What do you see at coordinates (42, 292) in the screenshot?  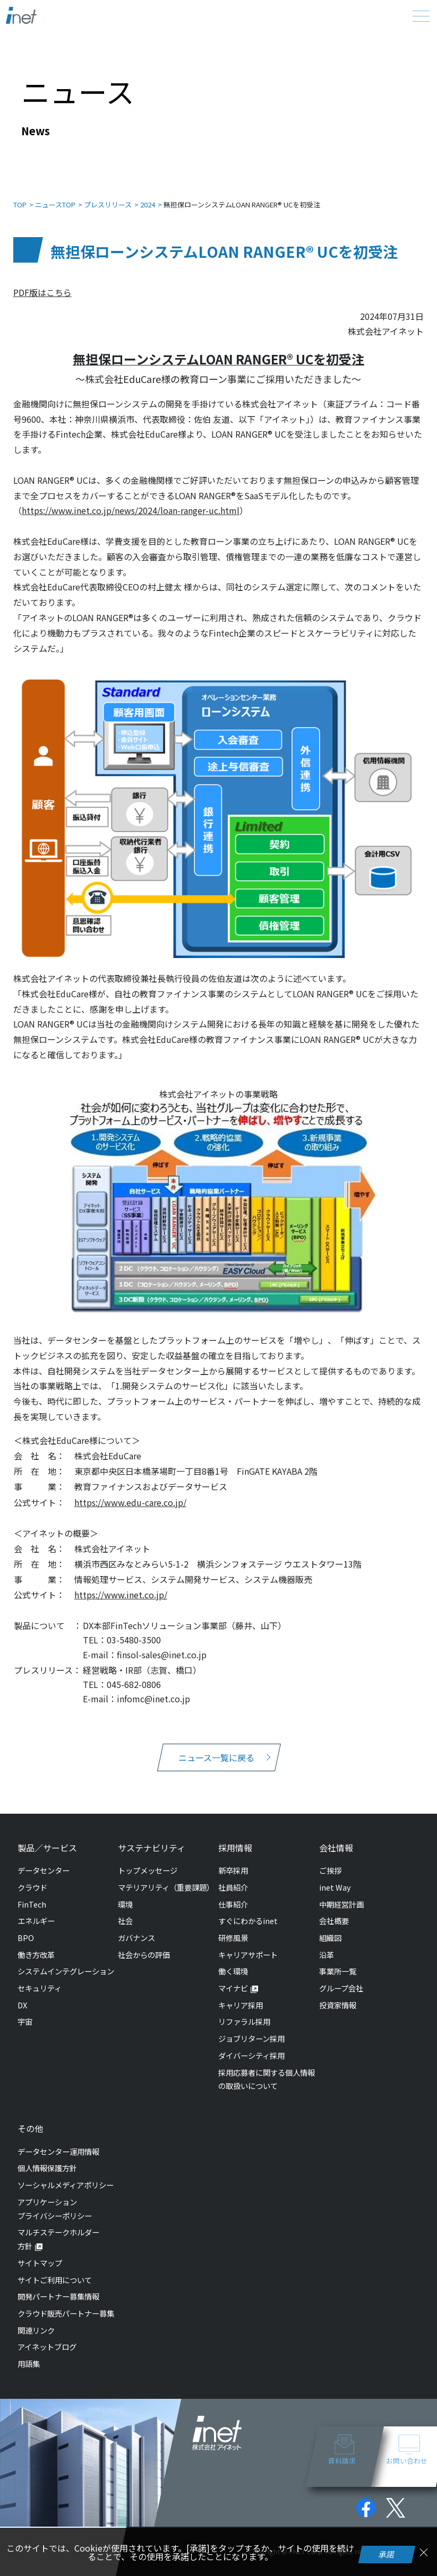 I see `PDF版はこちら` at bounding box center [42, 292].